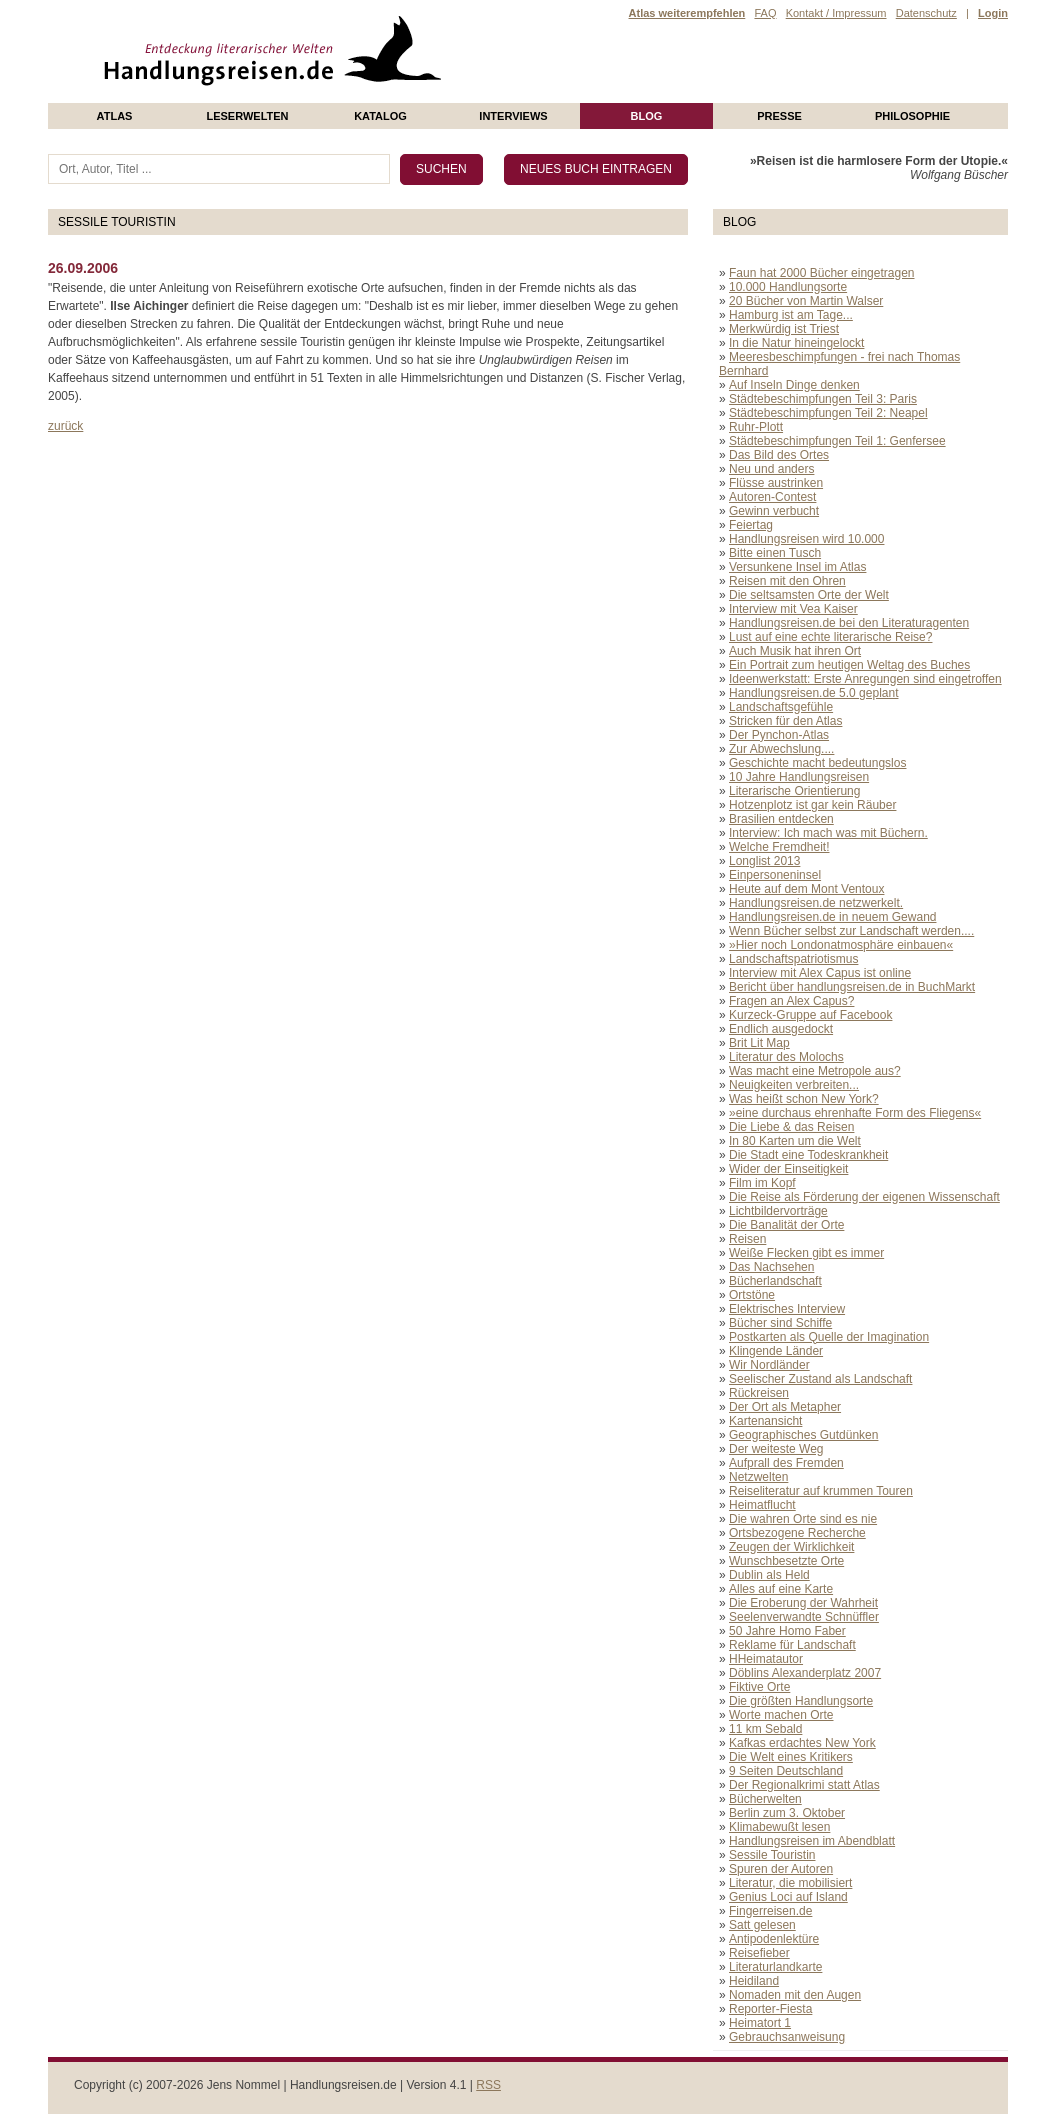 This screenshot has width=1056, height=2114. What do you see at coordinates (65, 426) in the screenshot?
I see `zurück` at bounding box center [65, 426].